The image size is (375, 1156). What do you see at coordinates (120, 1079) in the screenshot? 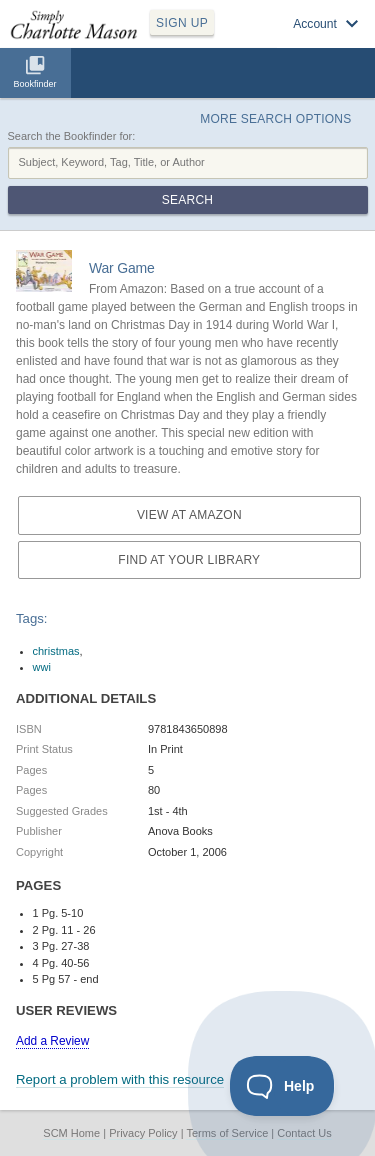
I see `Report a problem with this resource` at bounding box center [120, 1079].